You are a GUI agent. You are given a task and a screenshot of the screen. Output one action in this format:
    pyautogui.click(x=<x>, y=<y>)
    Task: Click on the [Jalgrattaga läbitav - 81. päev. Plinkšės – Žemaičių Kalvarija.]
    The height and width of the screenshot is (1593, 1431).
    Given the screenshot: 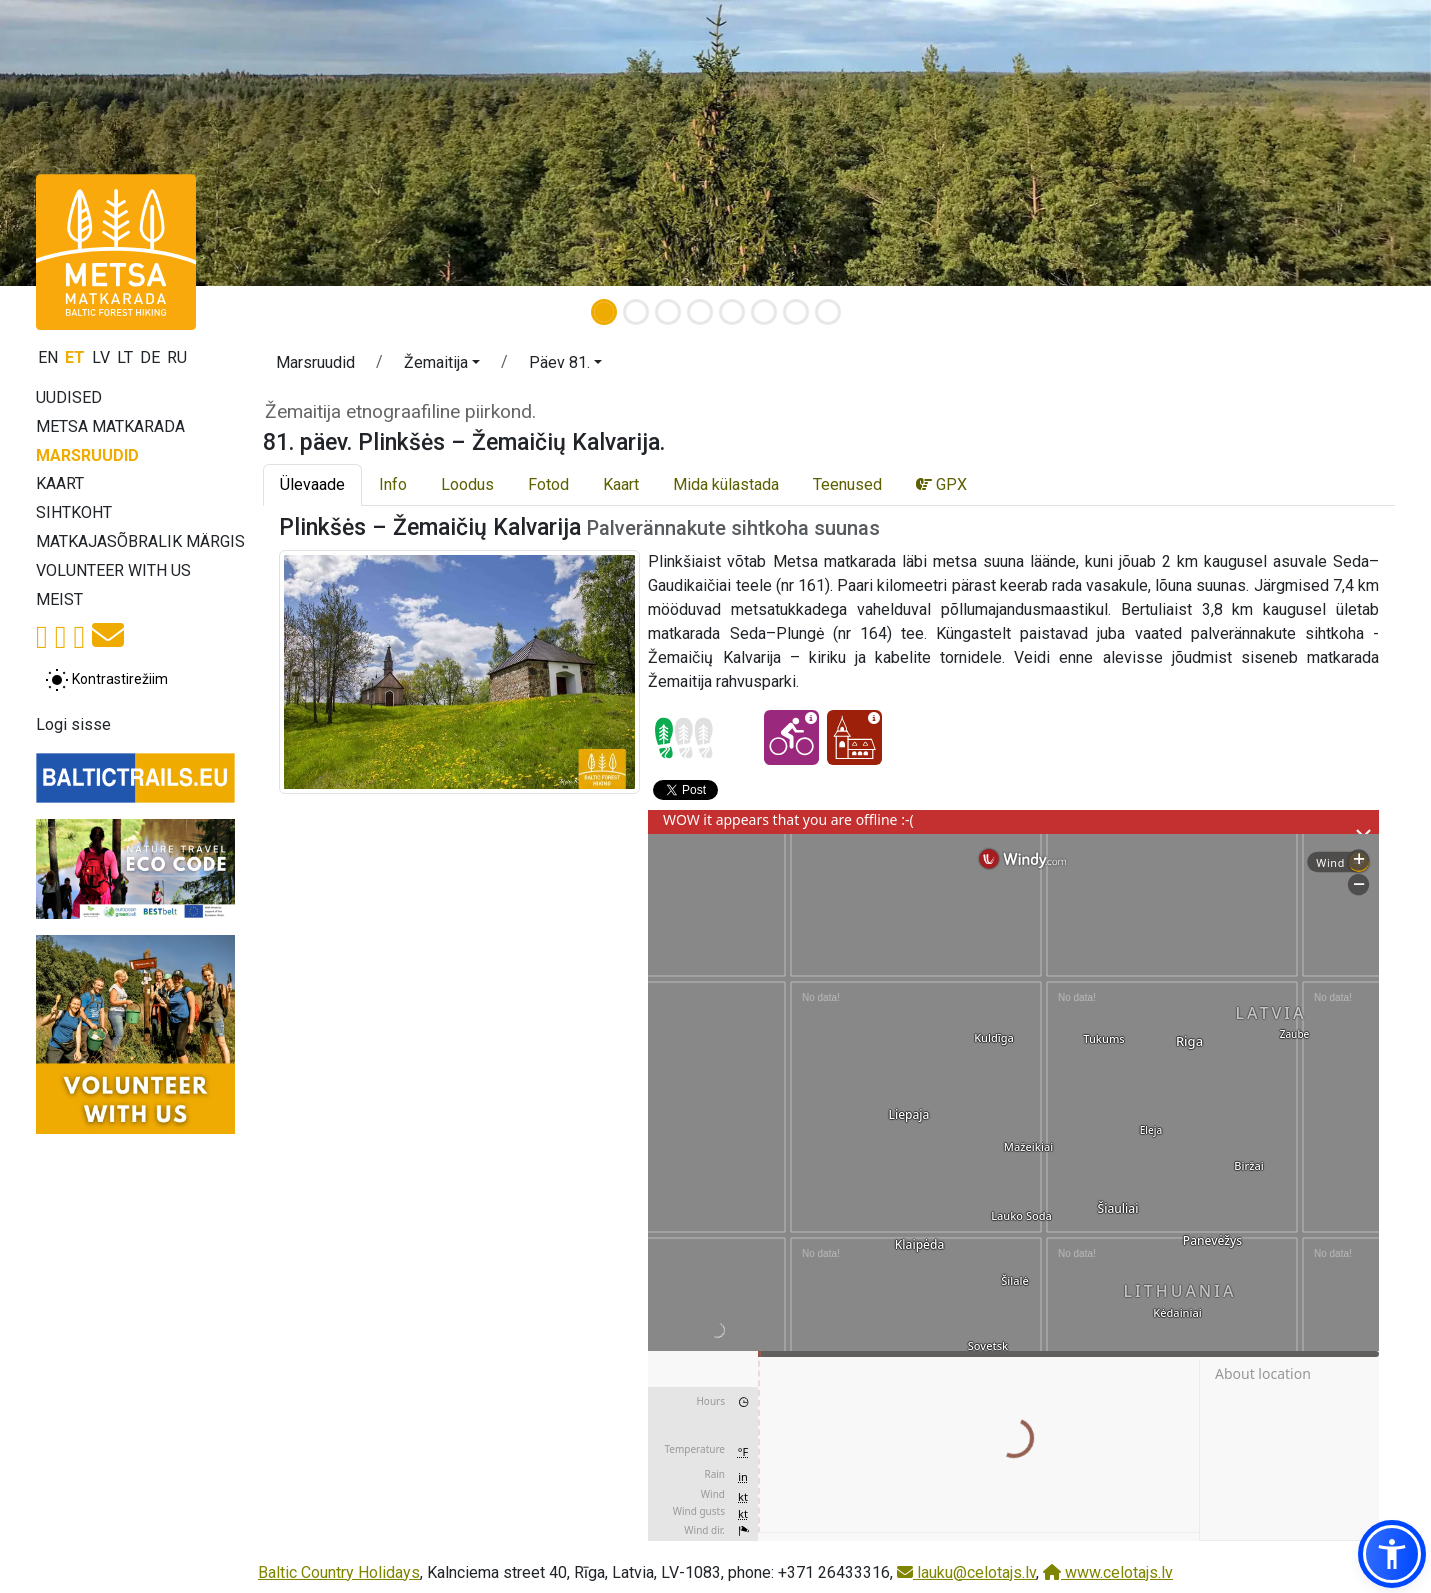 What is the action you would take?
    pyautogui.click(x=791, y=737)
    